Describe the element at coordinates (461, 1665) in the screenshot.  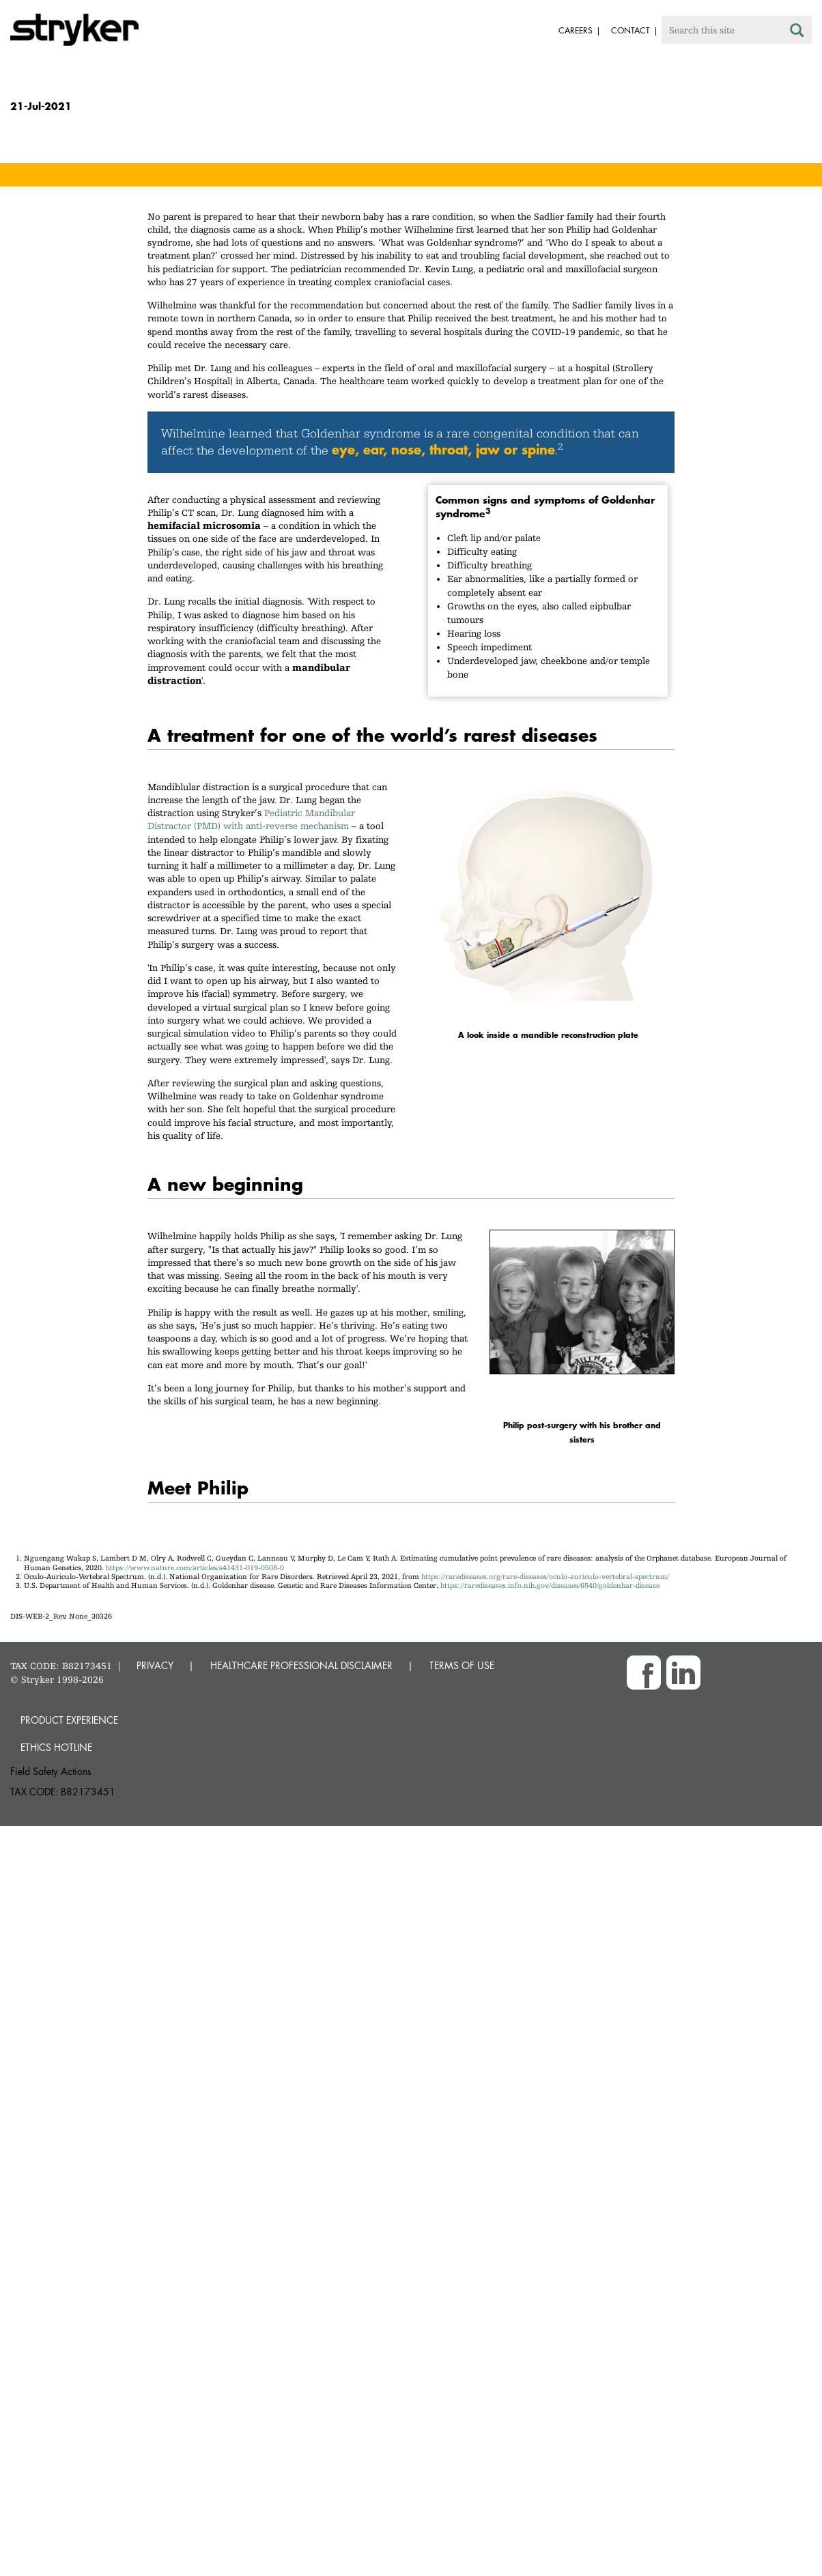
I see `TERMS OF USE` at that location.